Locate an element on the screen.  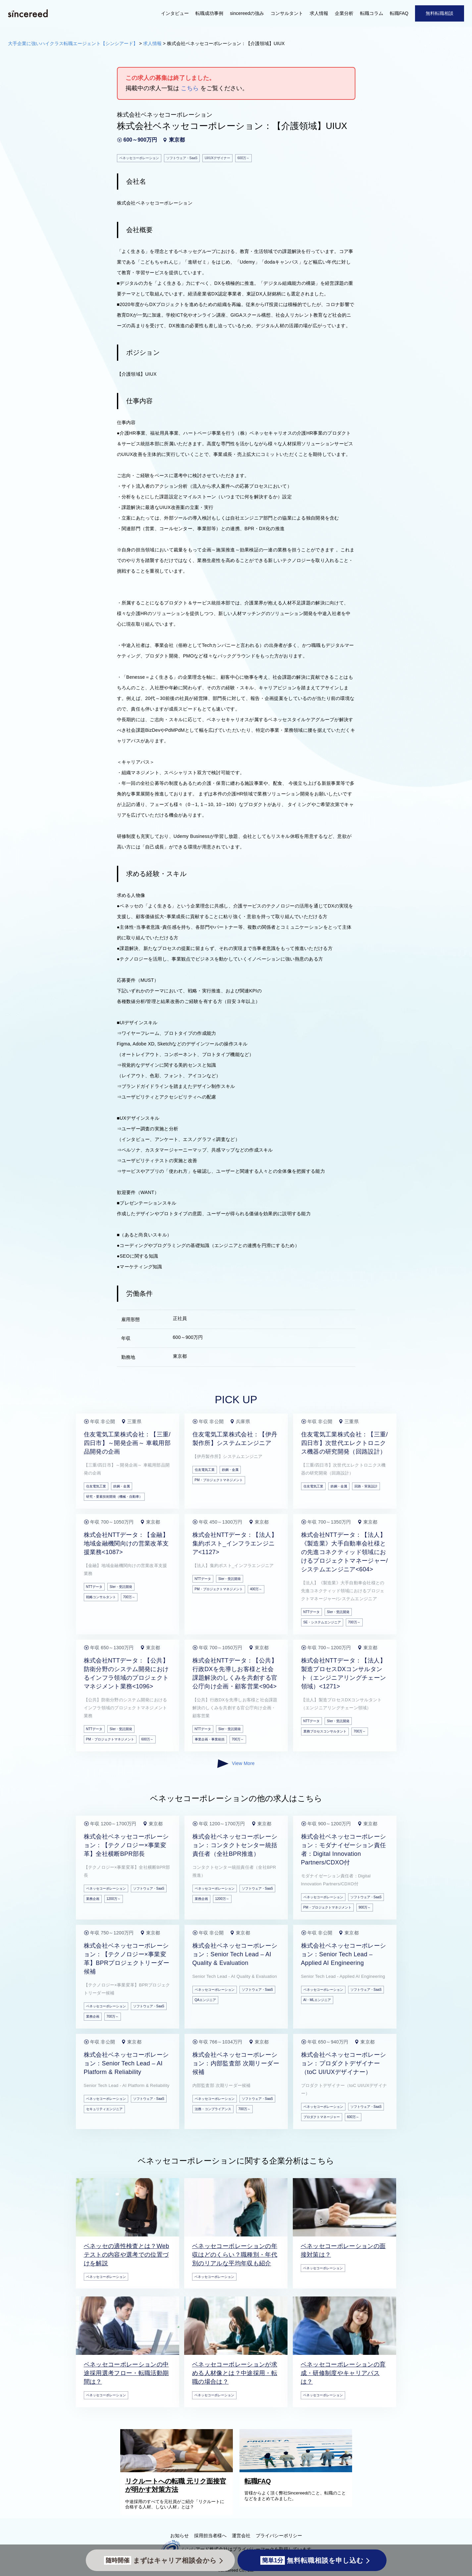
戦略コンサルタント is located at coordinates (101, 1597).